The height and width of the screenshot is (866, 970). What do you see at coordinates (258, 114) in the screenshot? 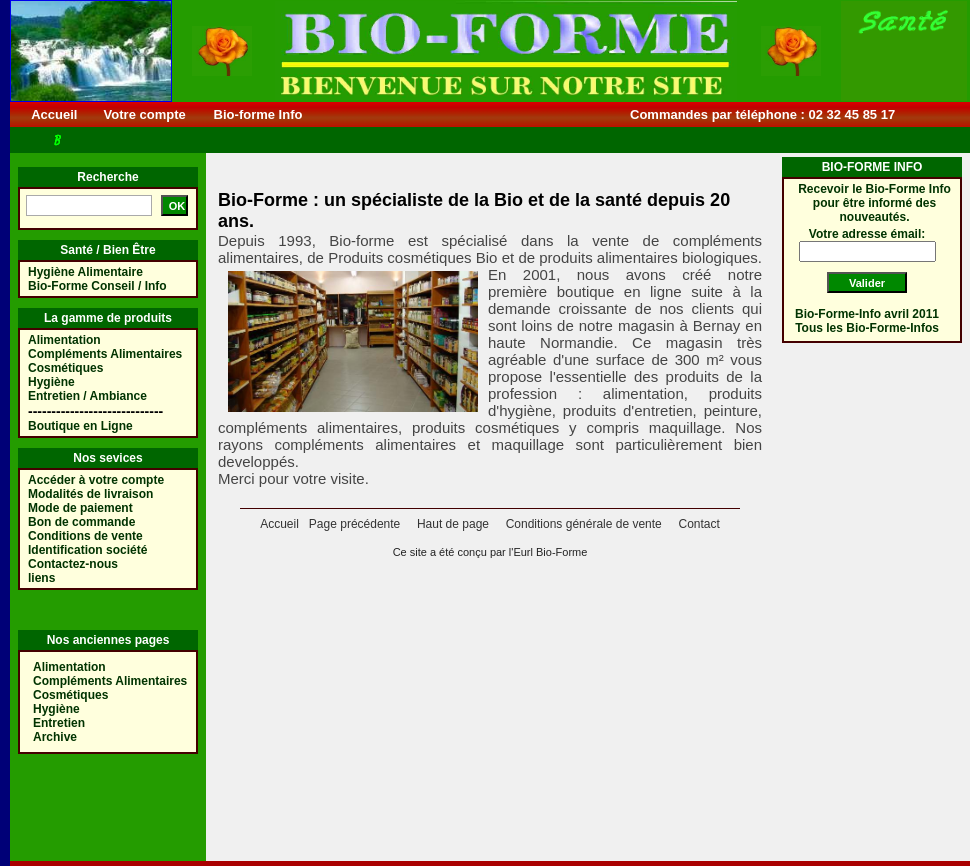
I see `Bio-forme Info` at bounding box center [258, 114].